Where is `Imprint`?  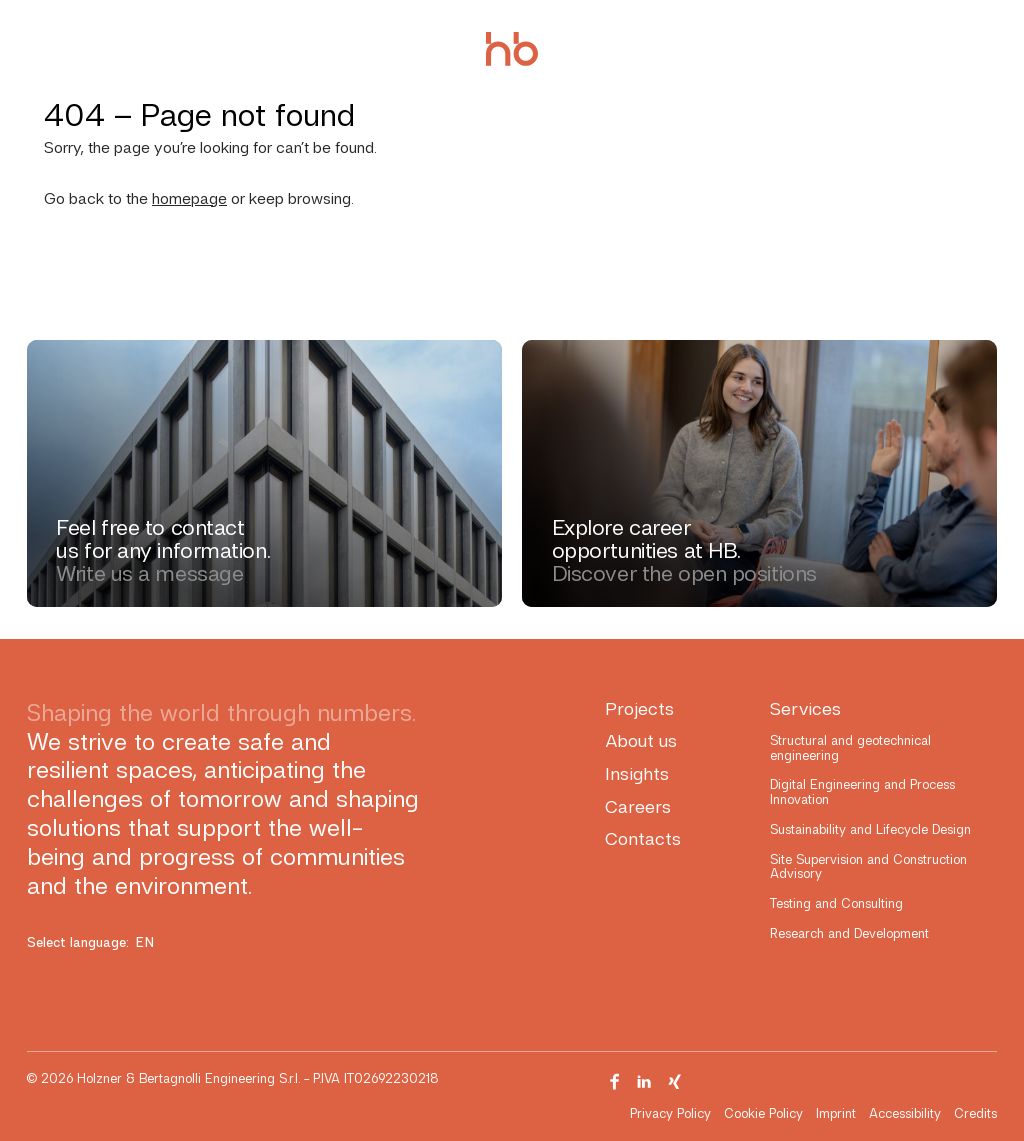
Imprint is located at coordinates (836, 1113).